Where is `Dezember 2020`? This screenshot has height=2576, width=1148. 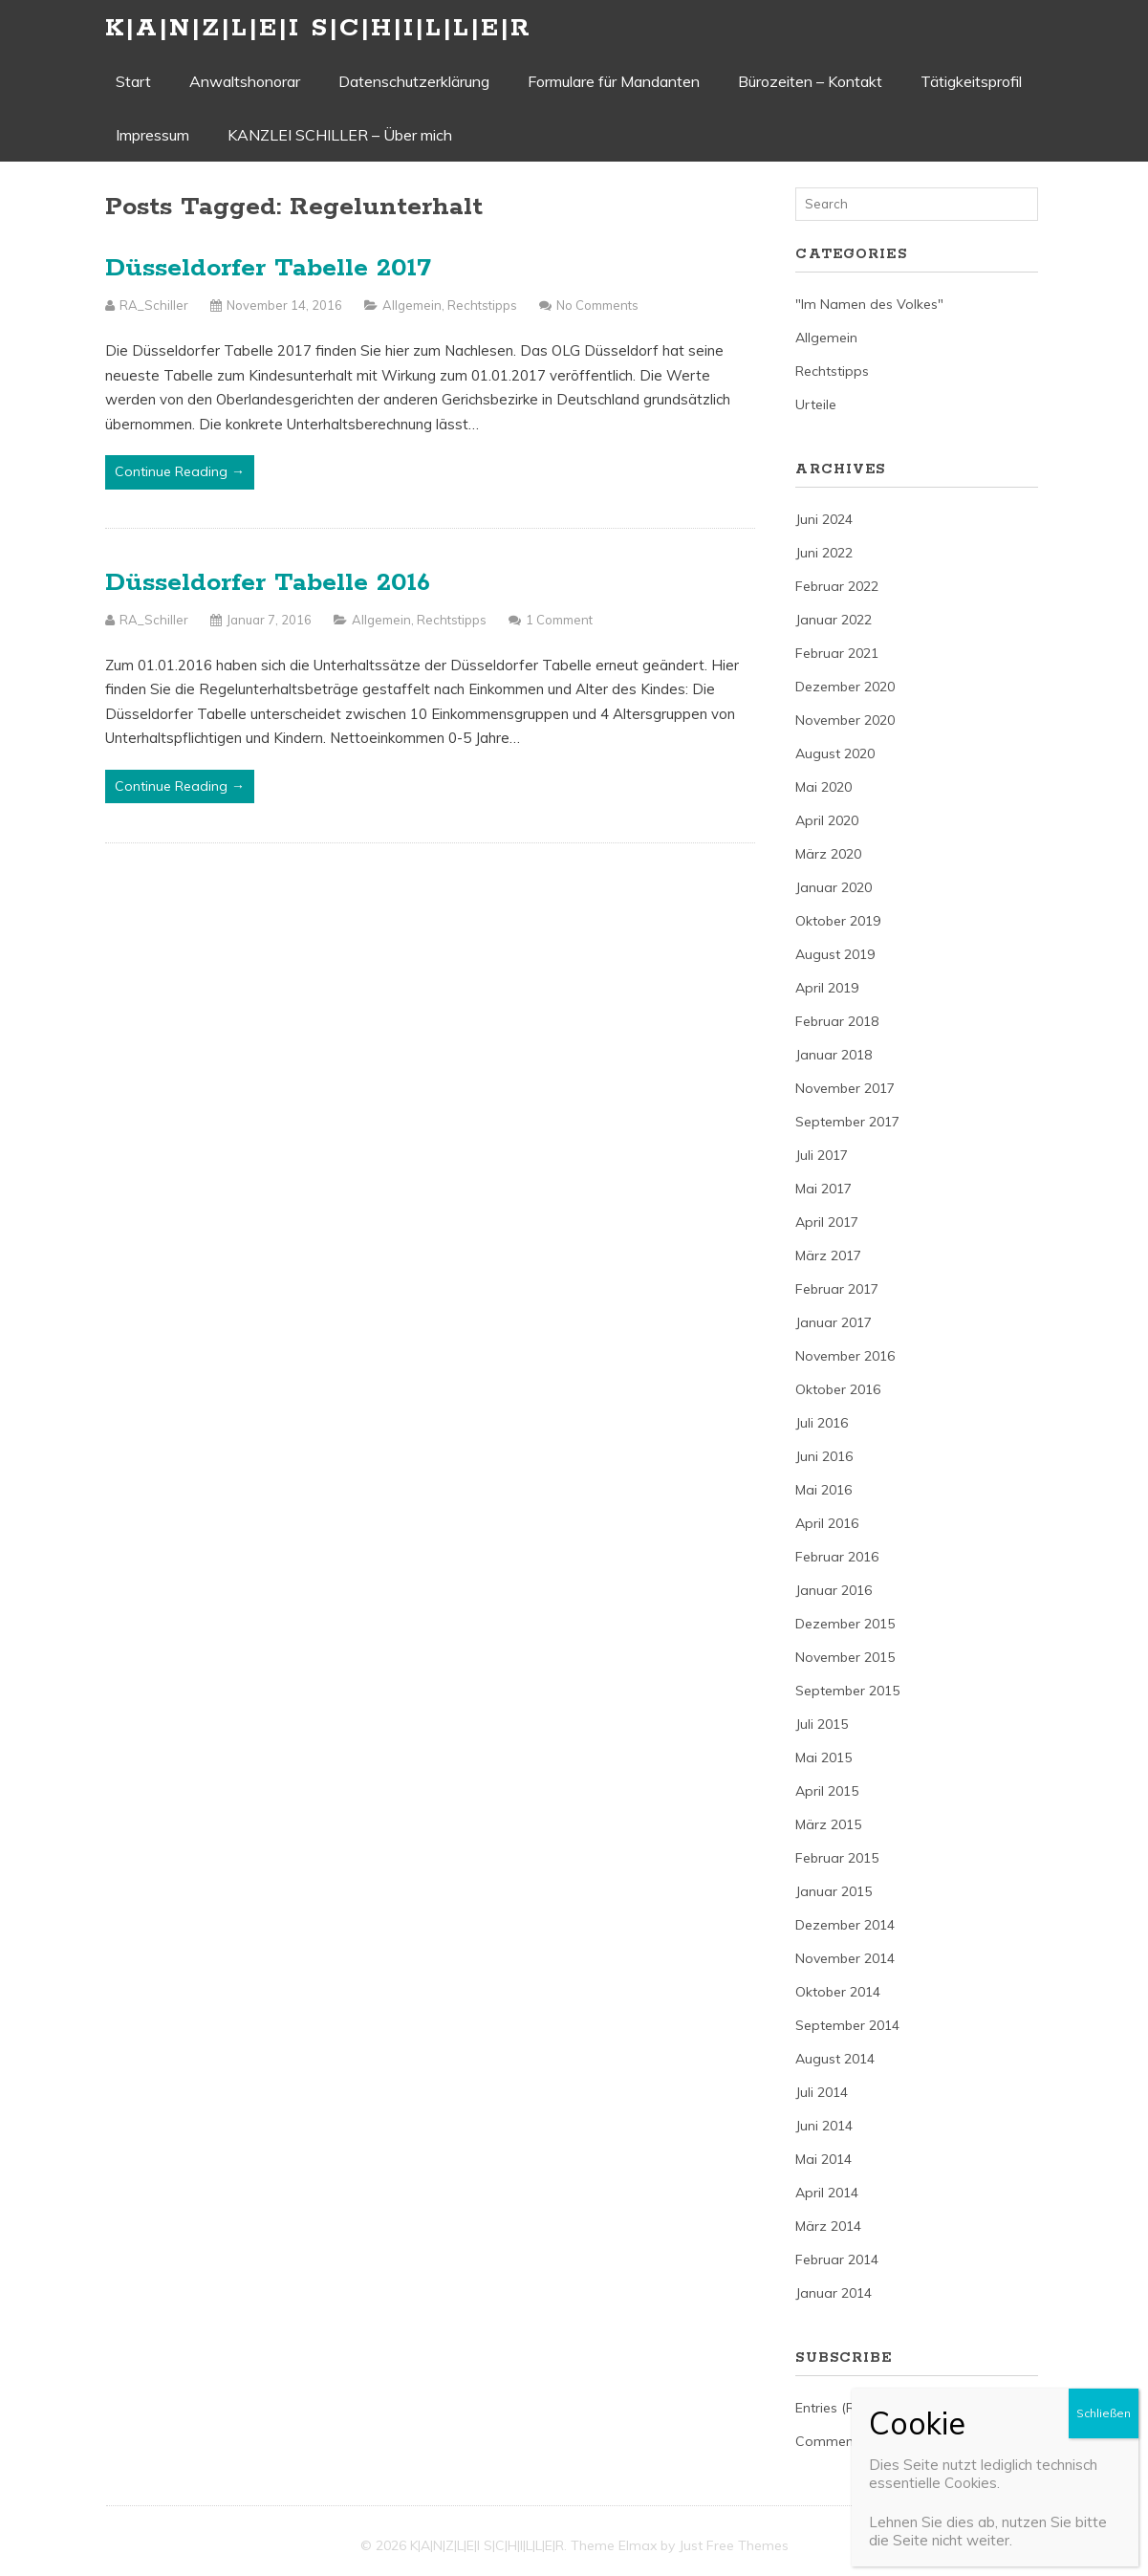 Dezember 2020 is located at coordinates (845, 686).